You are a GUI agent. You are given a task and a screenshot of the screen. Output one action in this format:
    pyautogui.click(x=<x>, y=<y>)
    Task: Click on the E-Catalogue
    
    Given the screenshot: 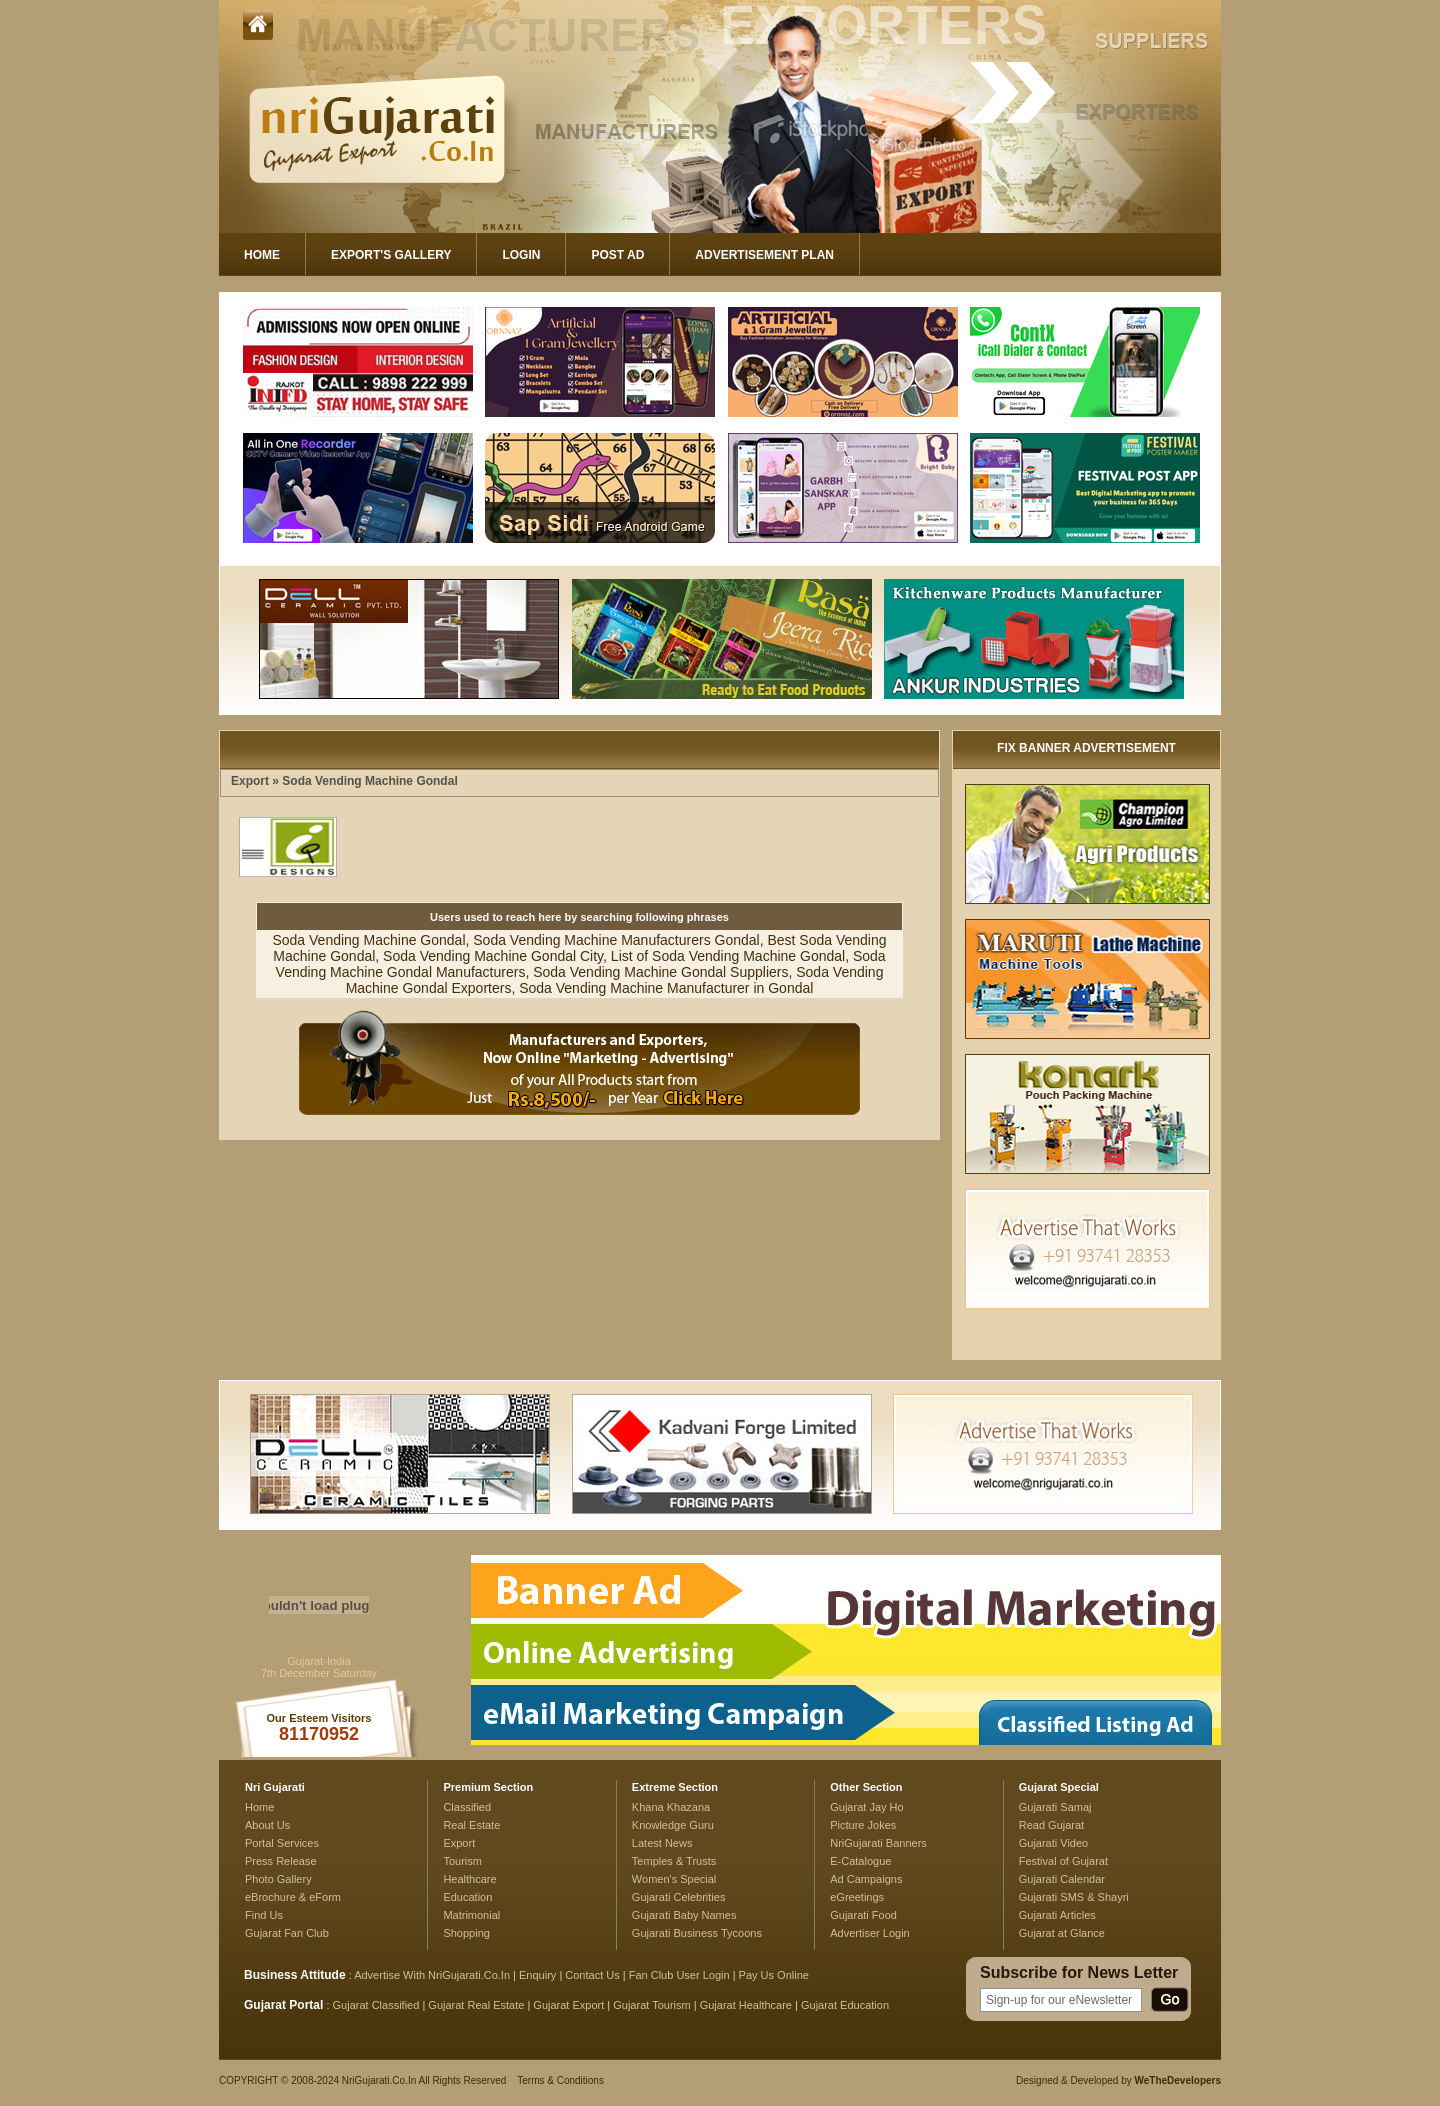 What is the action you would take?
    pyautogui.click(x=860, y=1861)
    